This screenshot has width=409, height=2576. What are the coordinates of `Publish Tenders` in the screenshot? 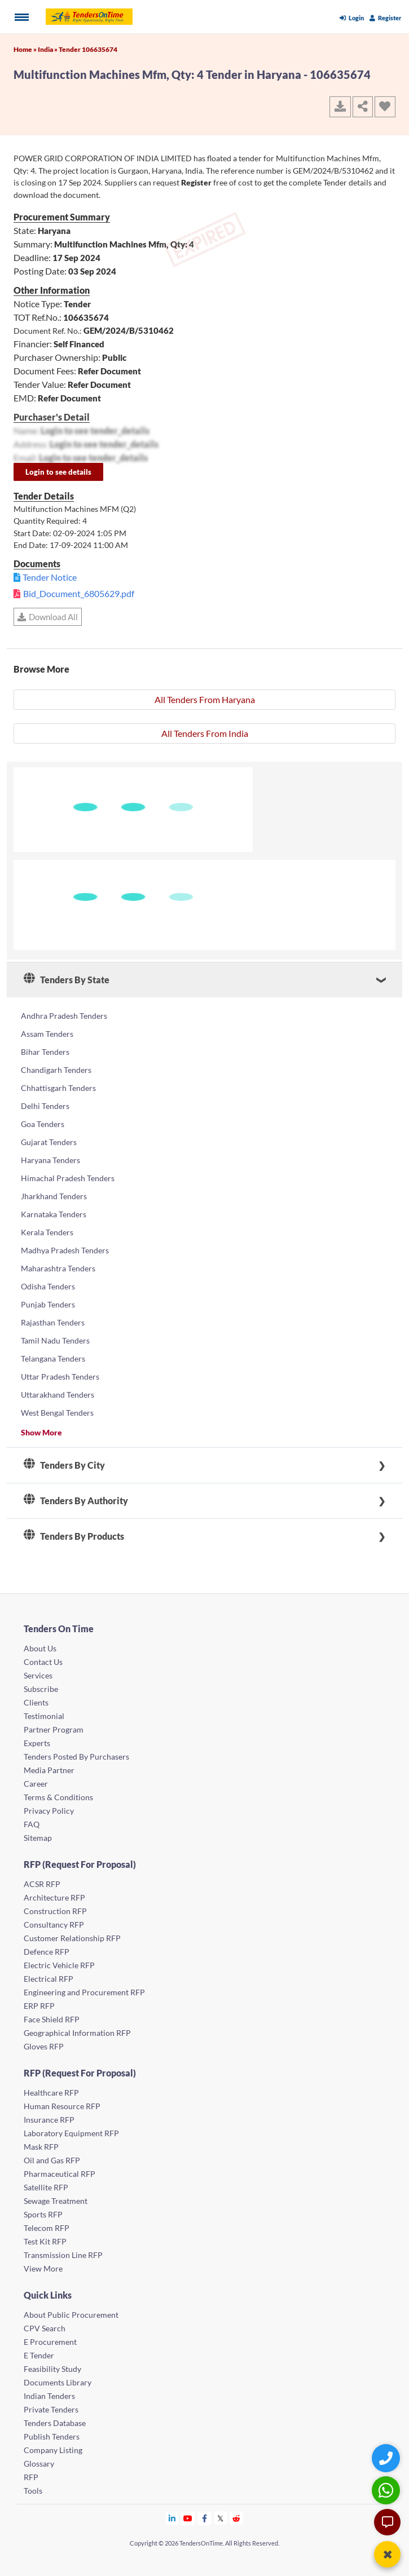 It's located at (52, 2436).